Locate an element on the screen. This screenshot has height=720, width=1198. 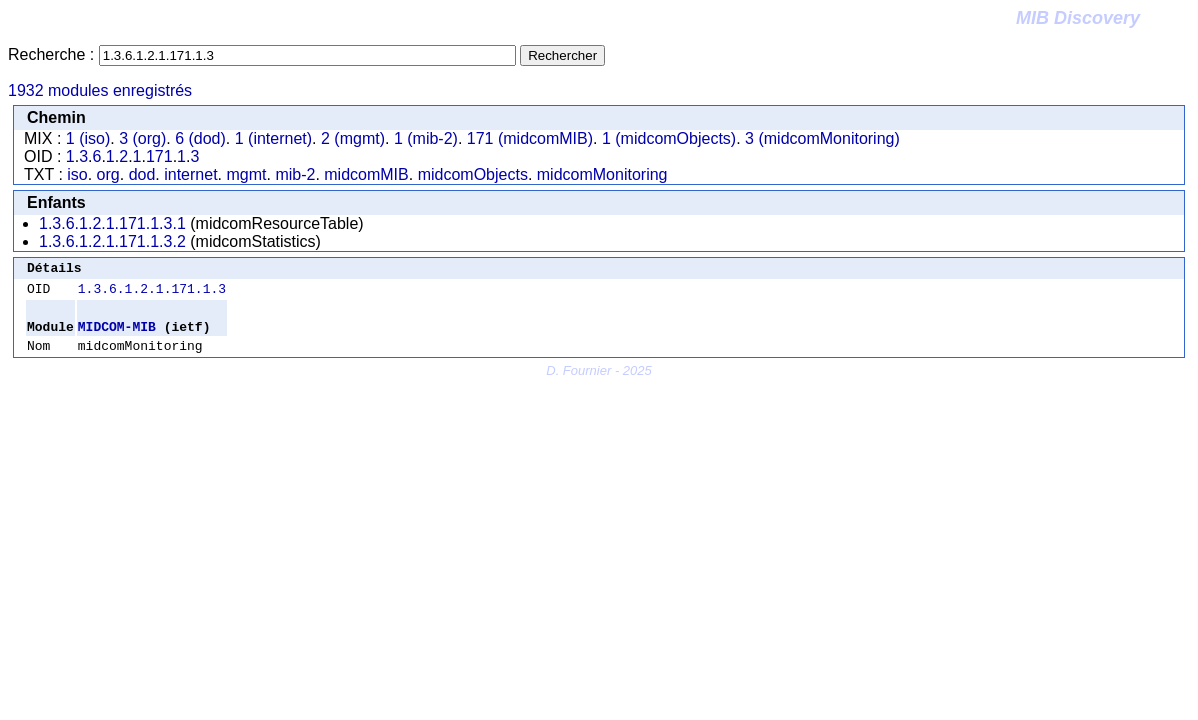
mgmt is located at coordinates (246, 174).